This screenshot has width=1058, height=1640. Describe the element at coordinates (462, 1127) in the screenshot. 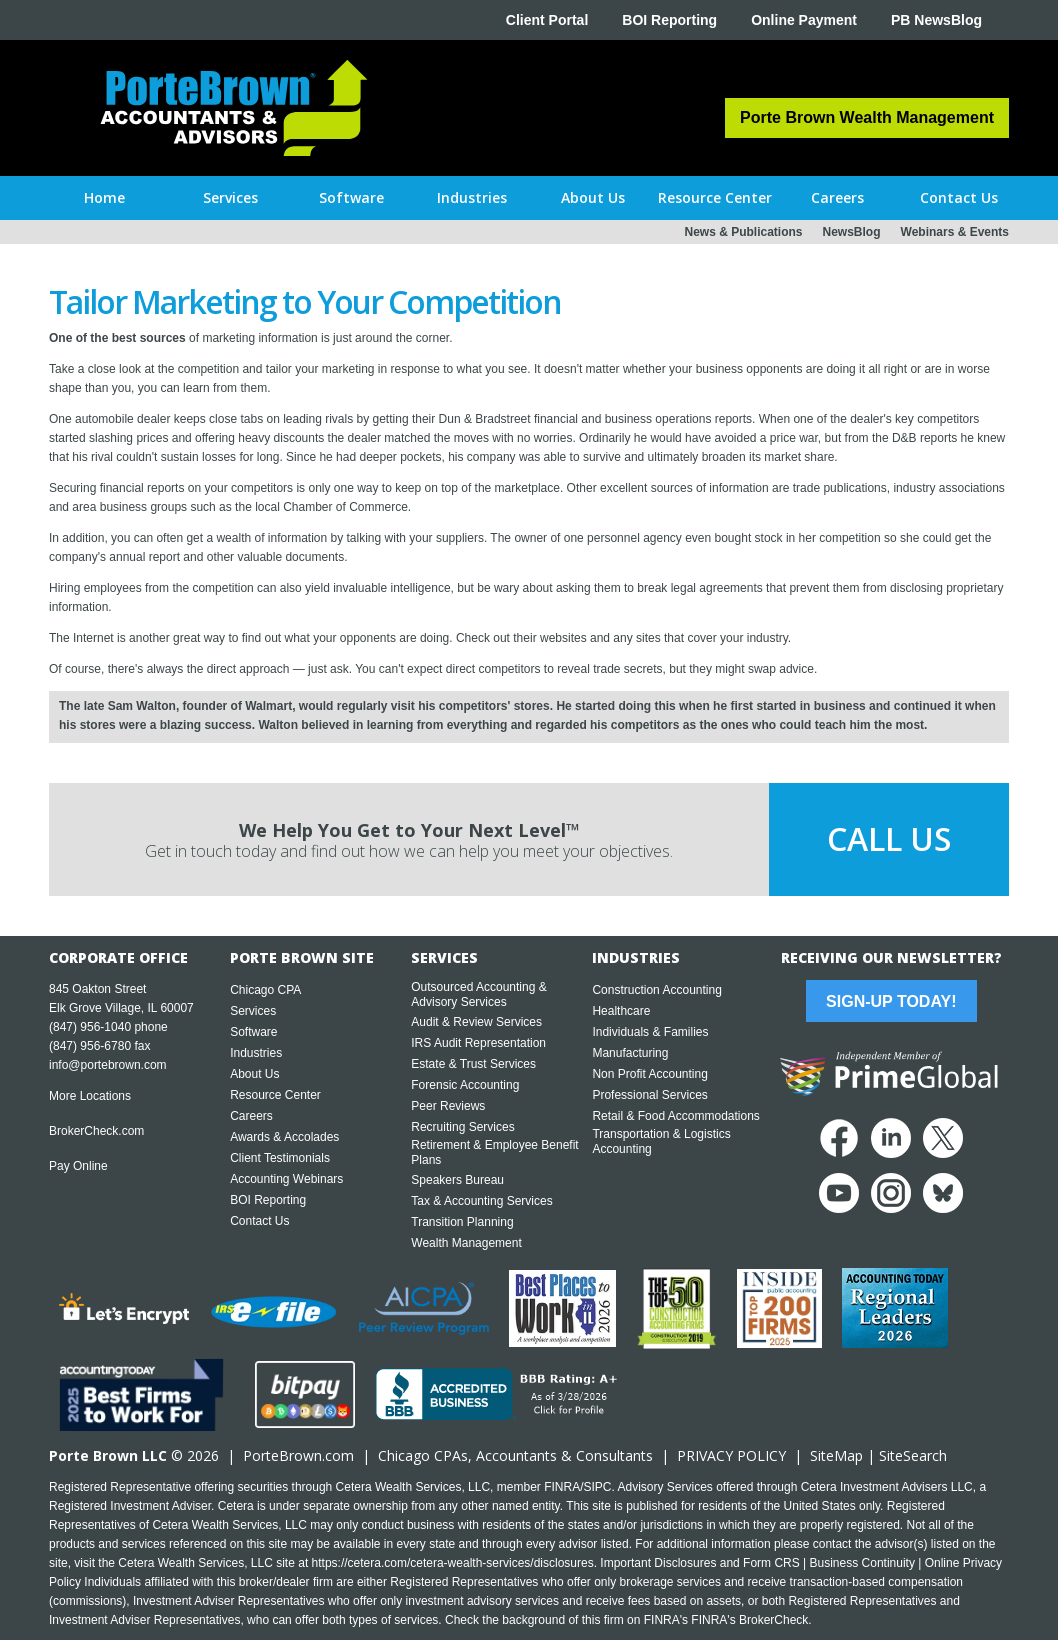

I see `Recruiting Services` at that location.